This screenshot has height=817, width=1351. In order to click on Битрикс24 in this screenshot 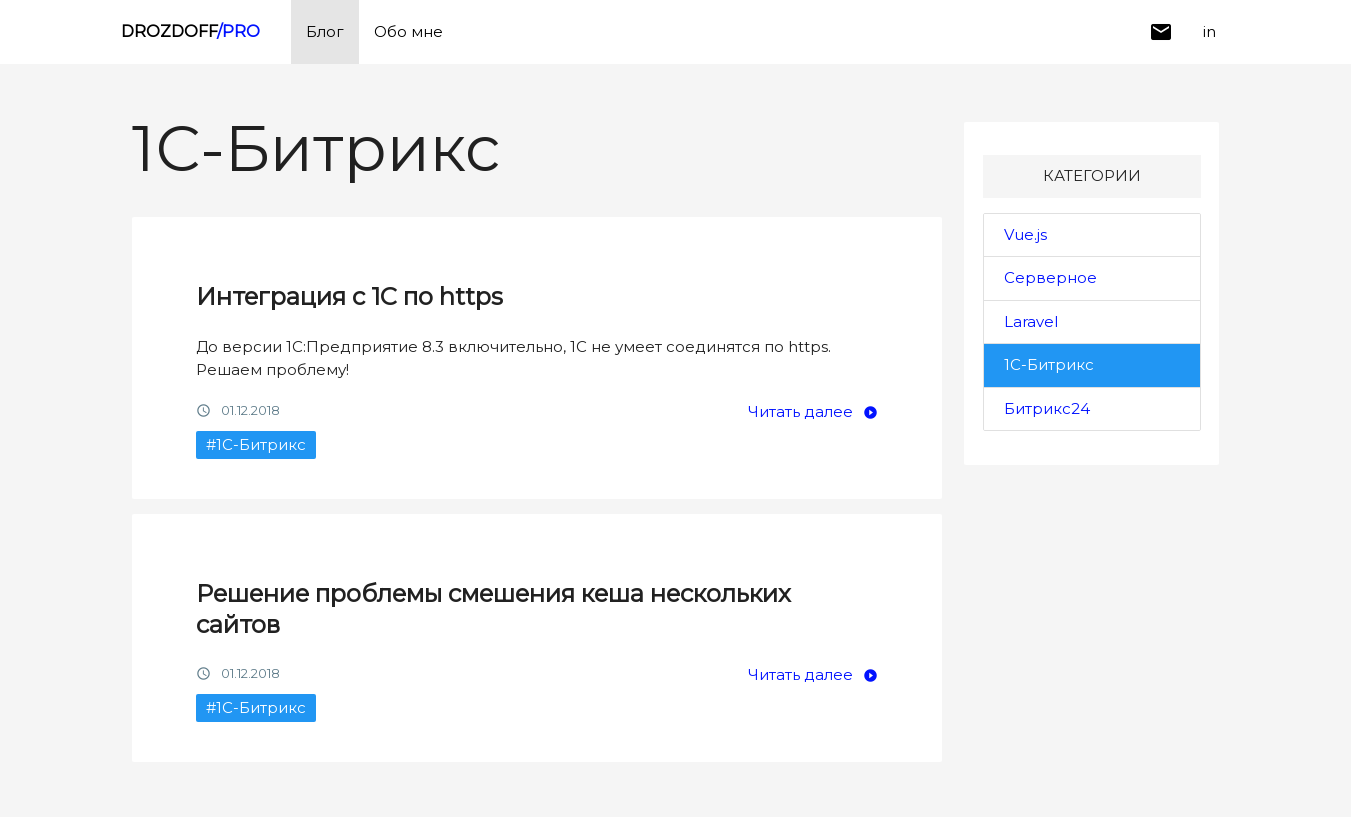, I will do `click(1047, 408)`.